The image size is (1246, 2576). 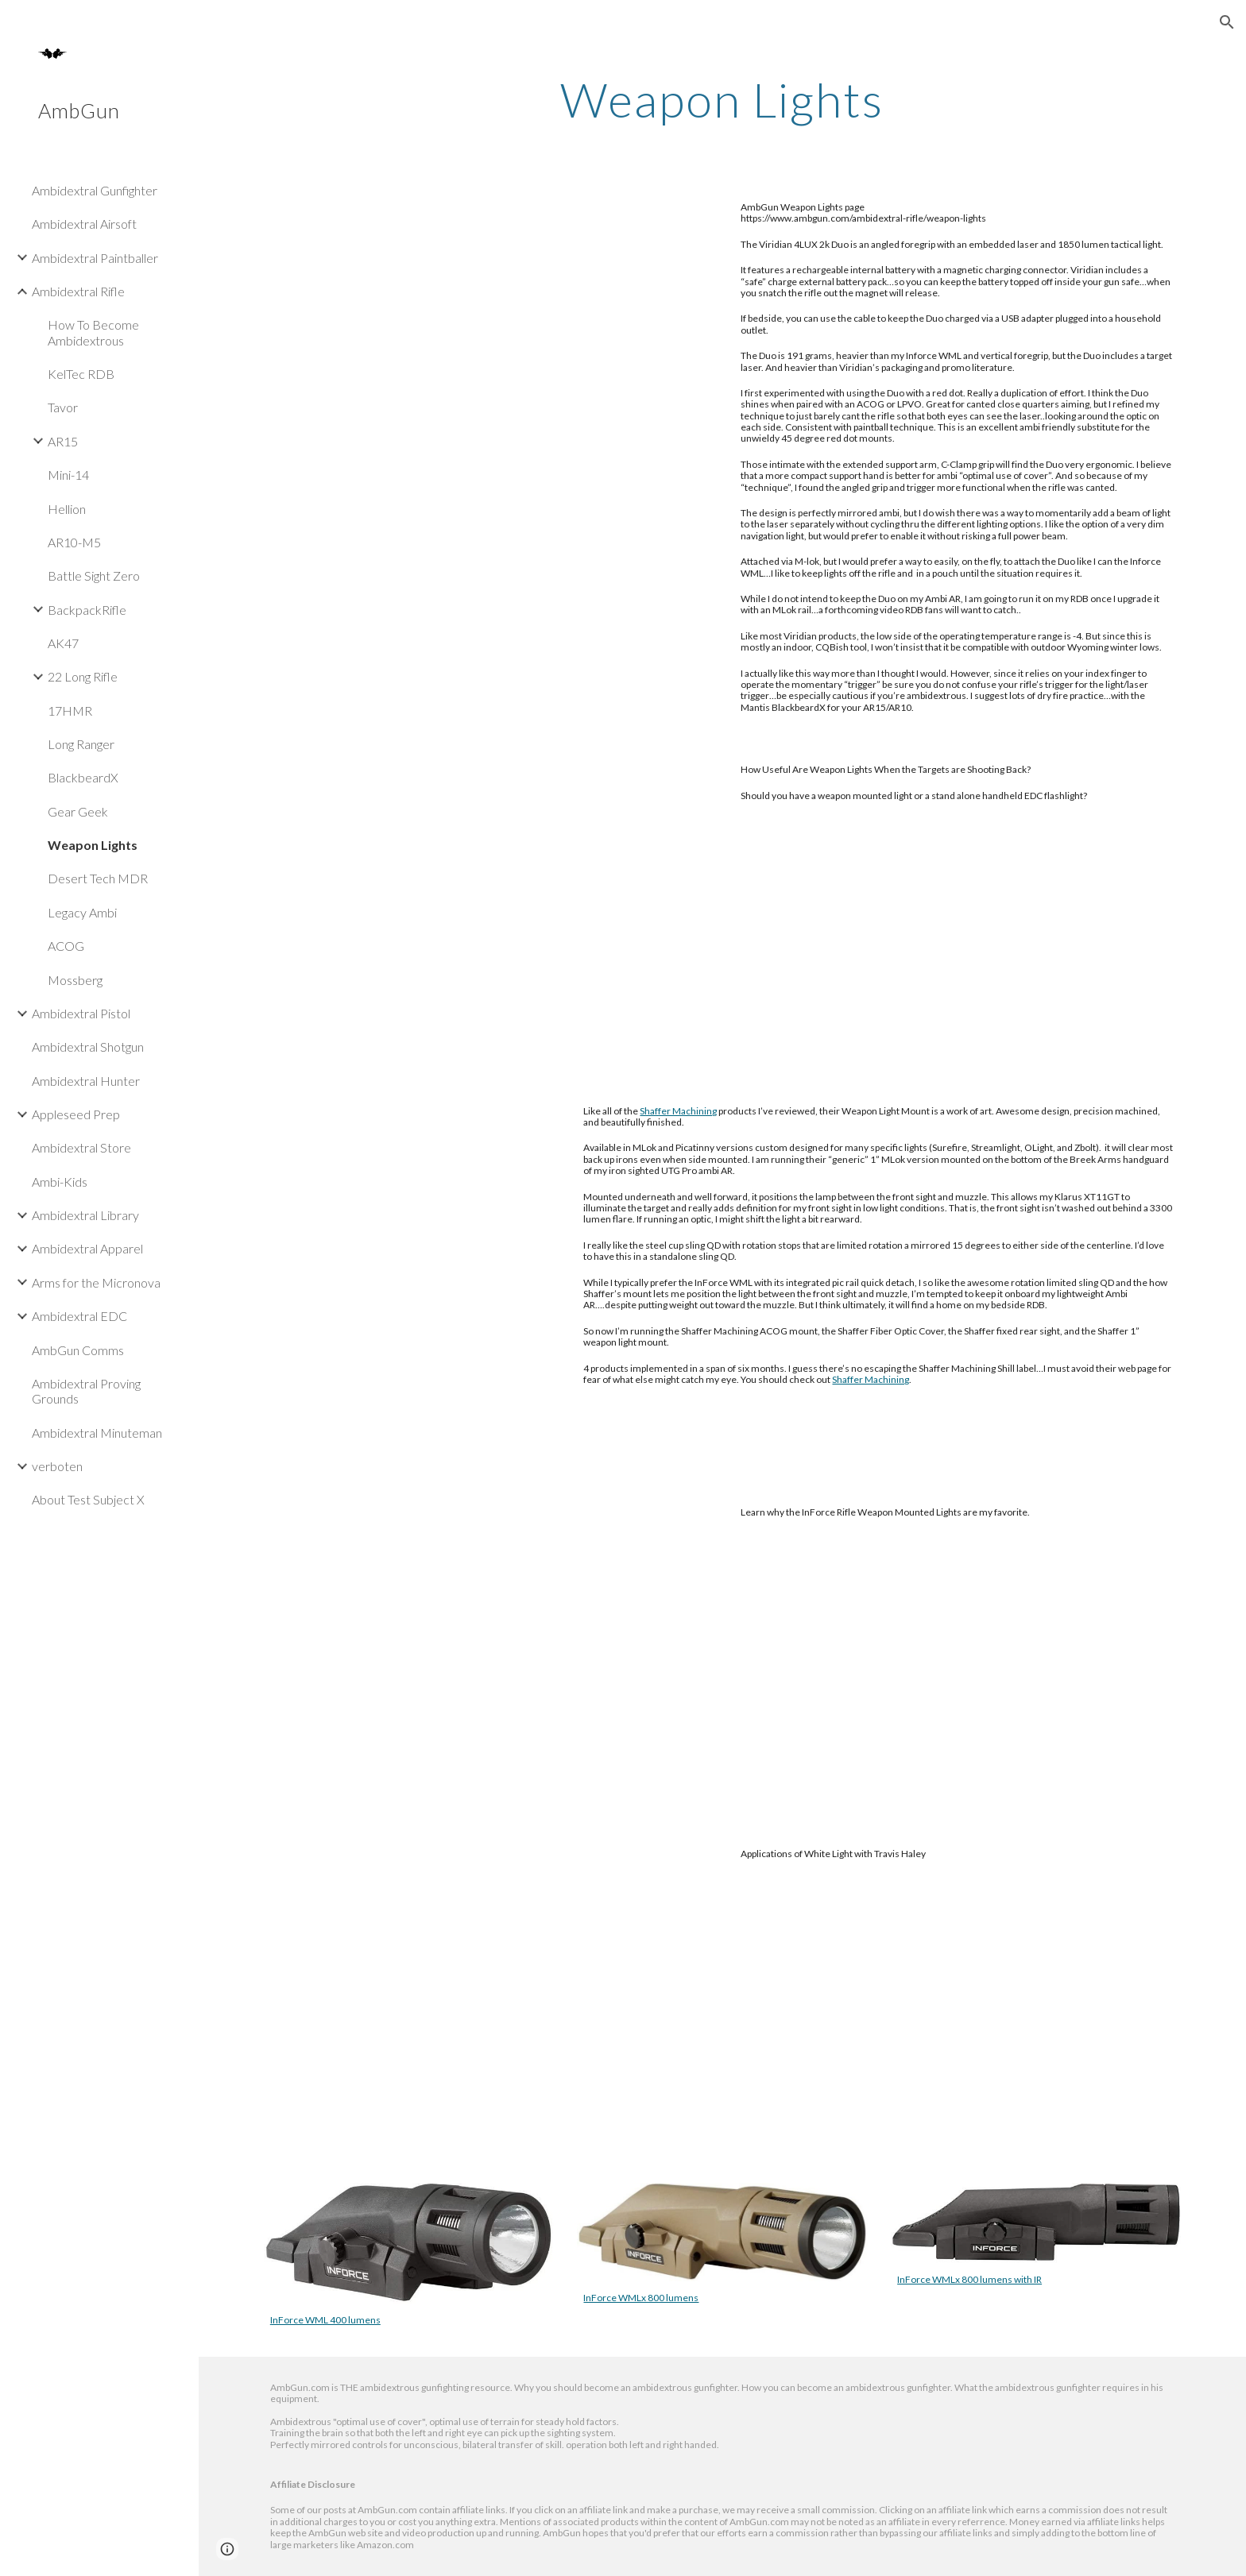 What do you see at coordinates (1227, 22) in the screenshot?
I see `[button]` at bounding box center [1227, 22].